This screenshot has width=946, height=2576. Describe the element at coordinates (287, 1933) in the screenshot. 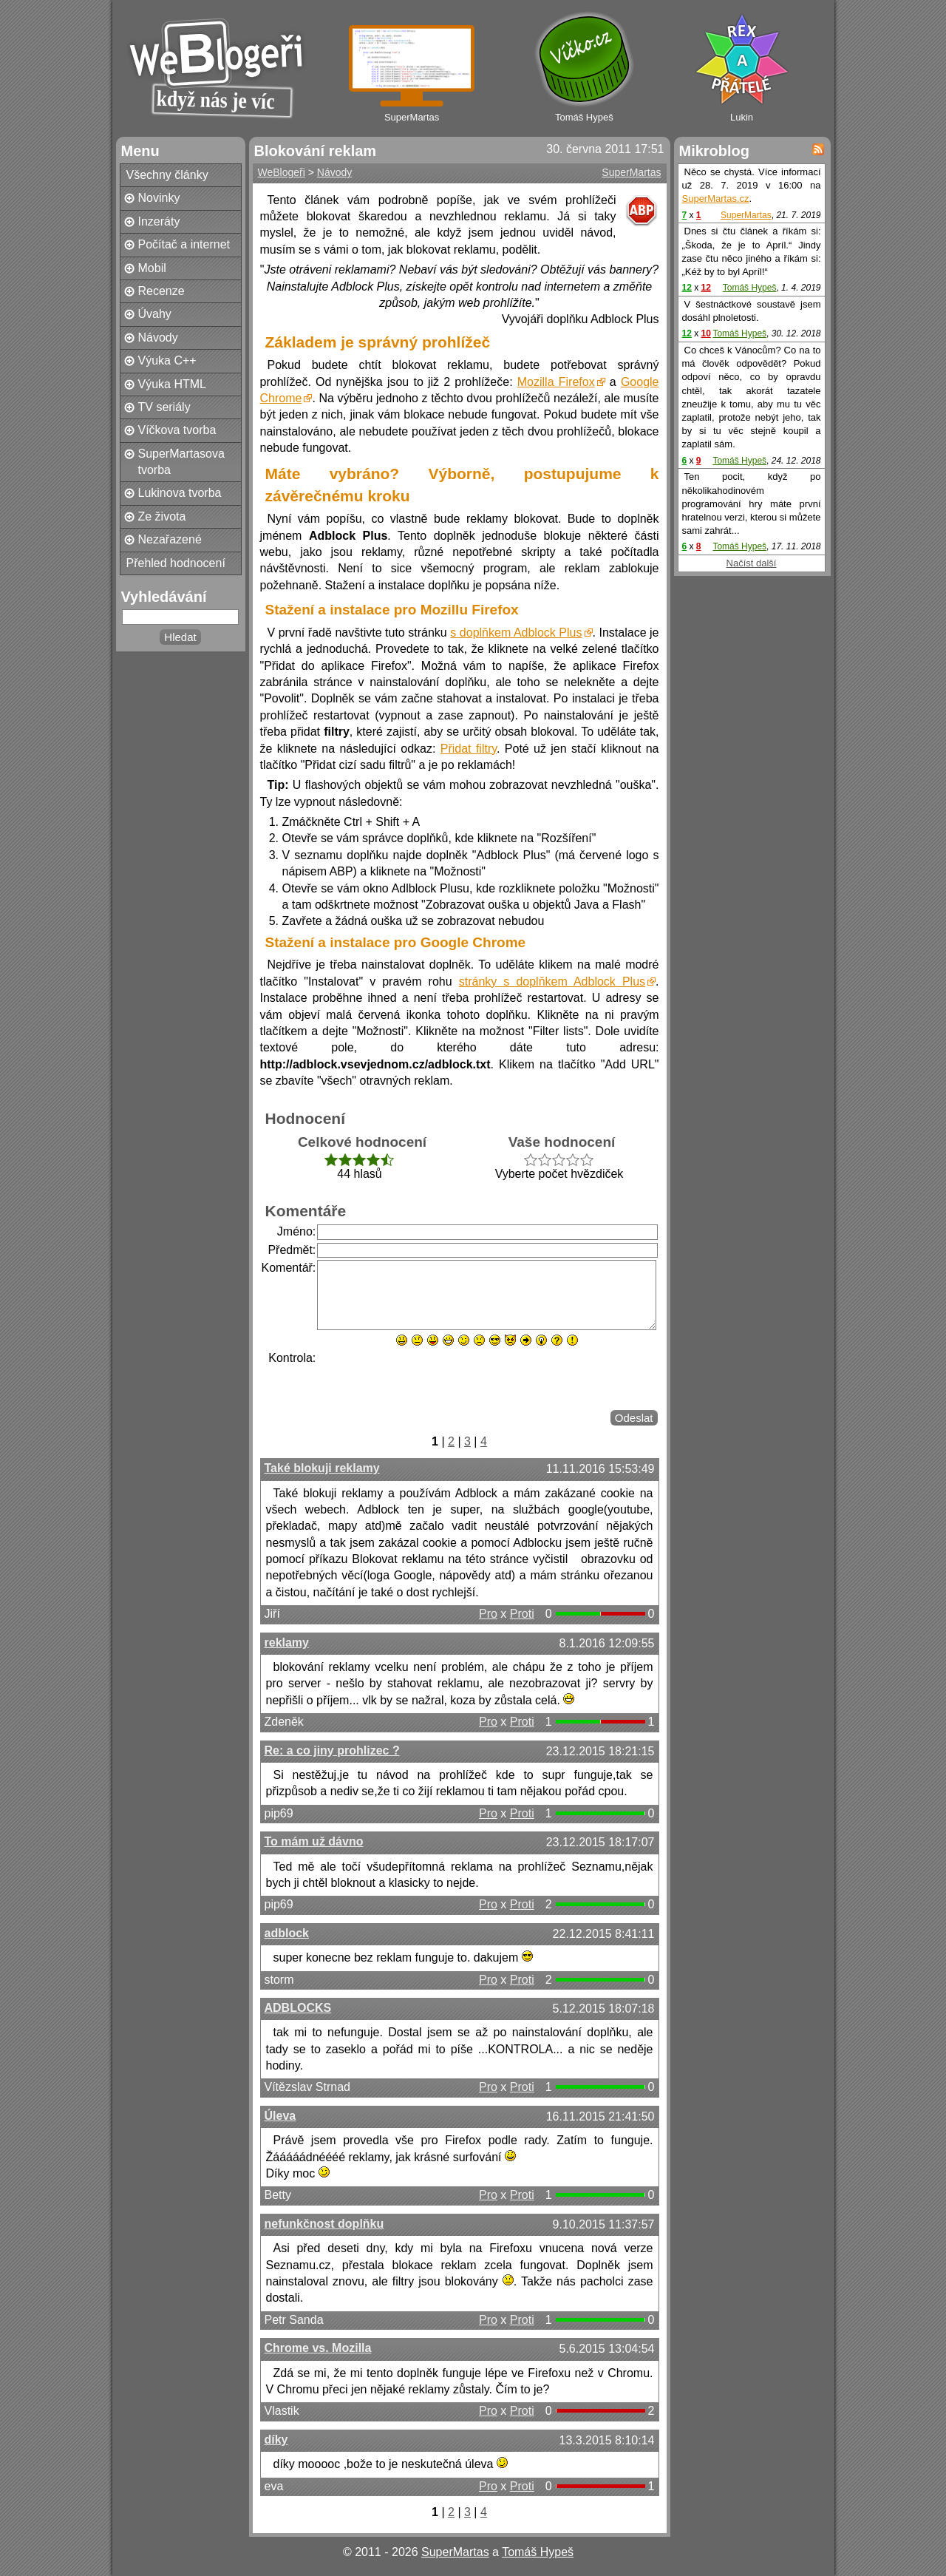

I see `adblock` at that location.